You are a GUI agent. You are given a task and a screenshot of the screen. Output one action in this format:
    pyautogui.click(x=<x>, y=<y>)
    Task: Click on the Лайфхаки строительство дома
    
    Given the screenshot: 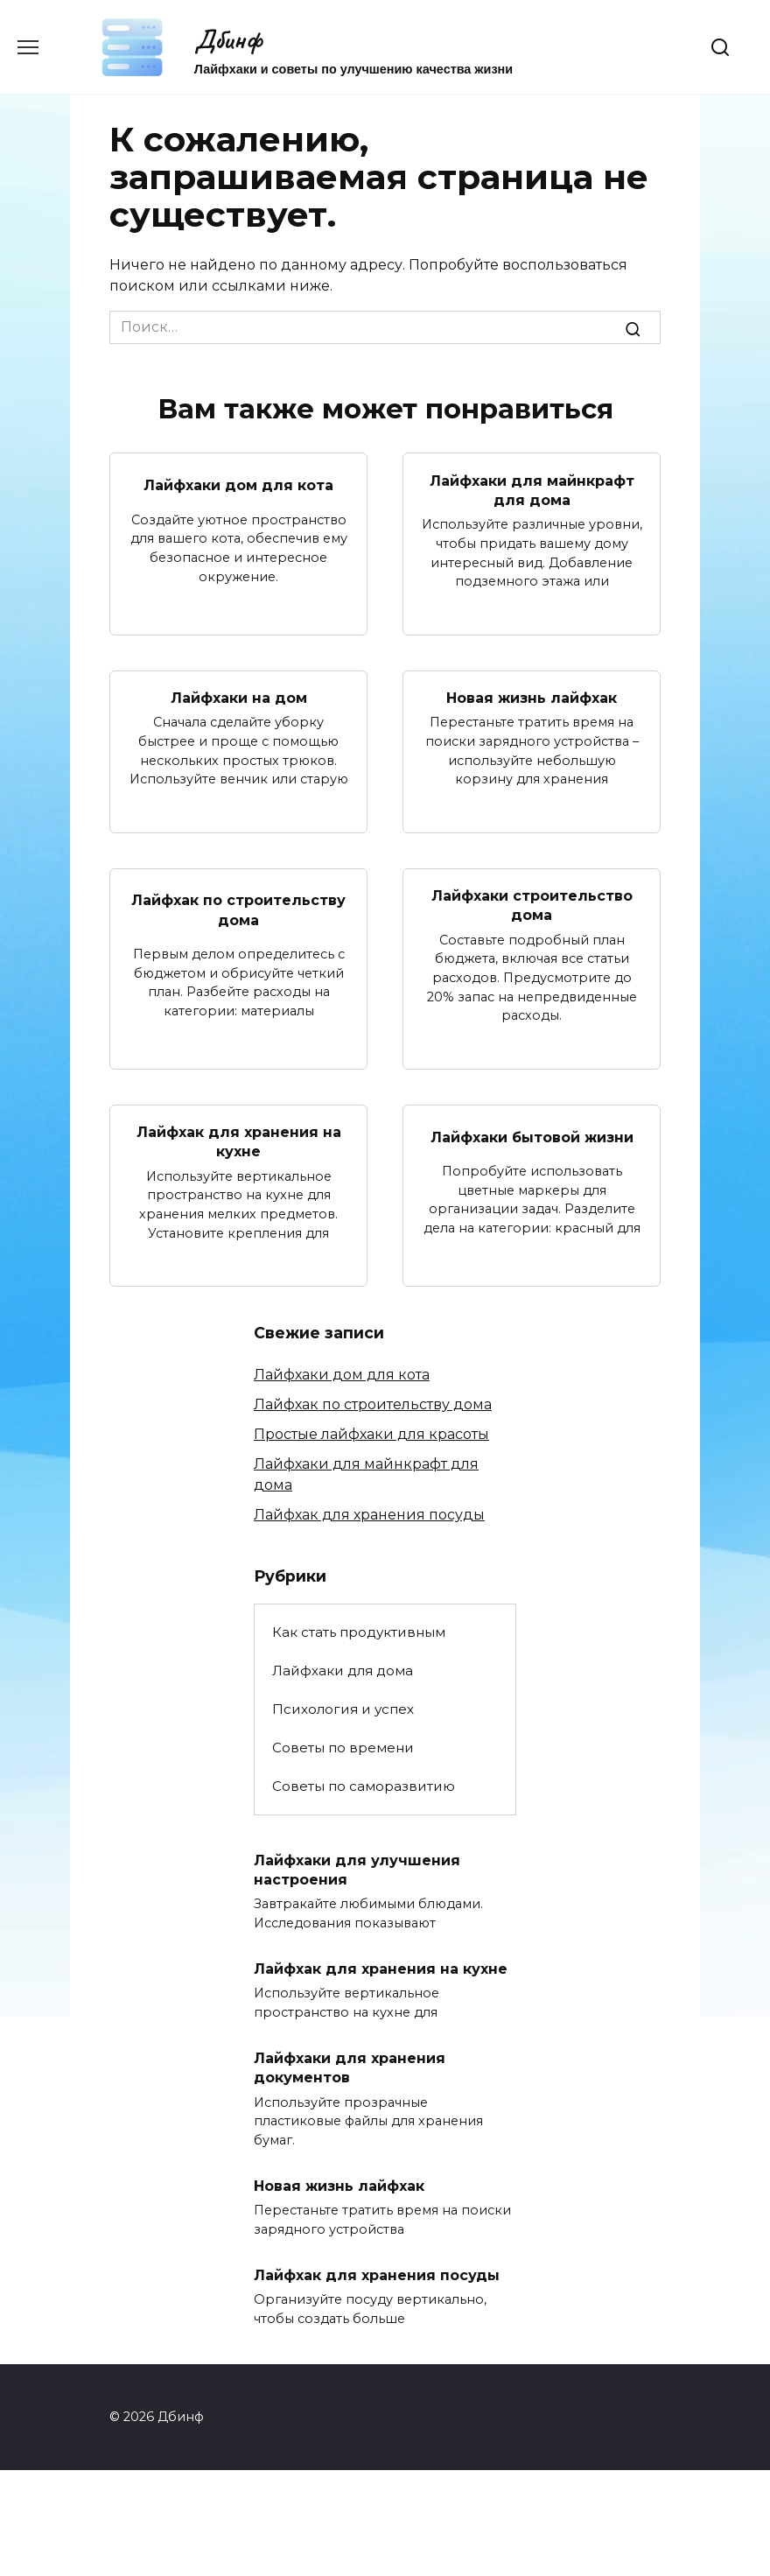 What is the action you would take?
    pyautogui.click(x=532, y=905)
    